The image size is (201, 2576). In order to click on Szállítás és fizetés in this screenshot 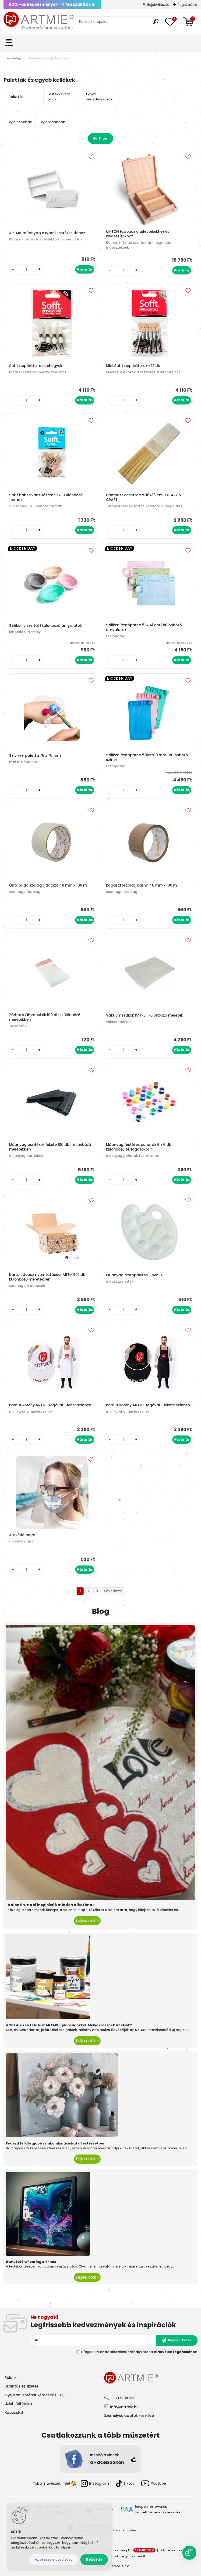, I will do `click(22, 2386)`.